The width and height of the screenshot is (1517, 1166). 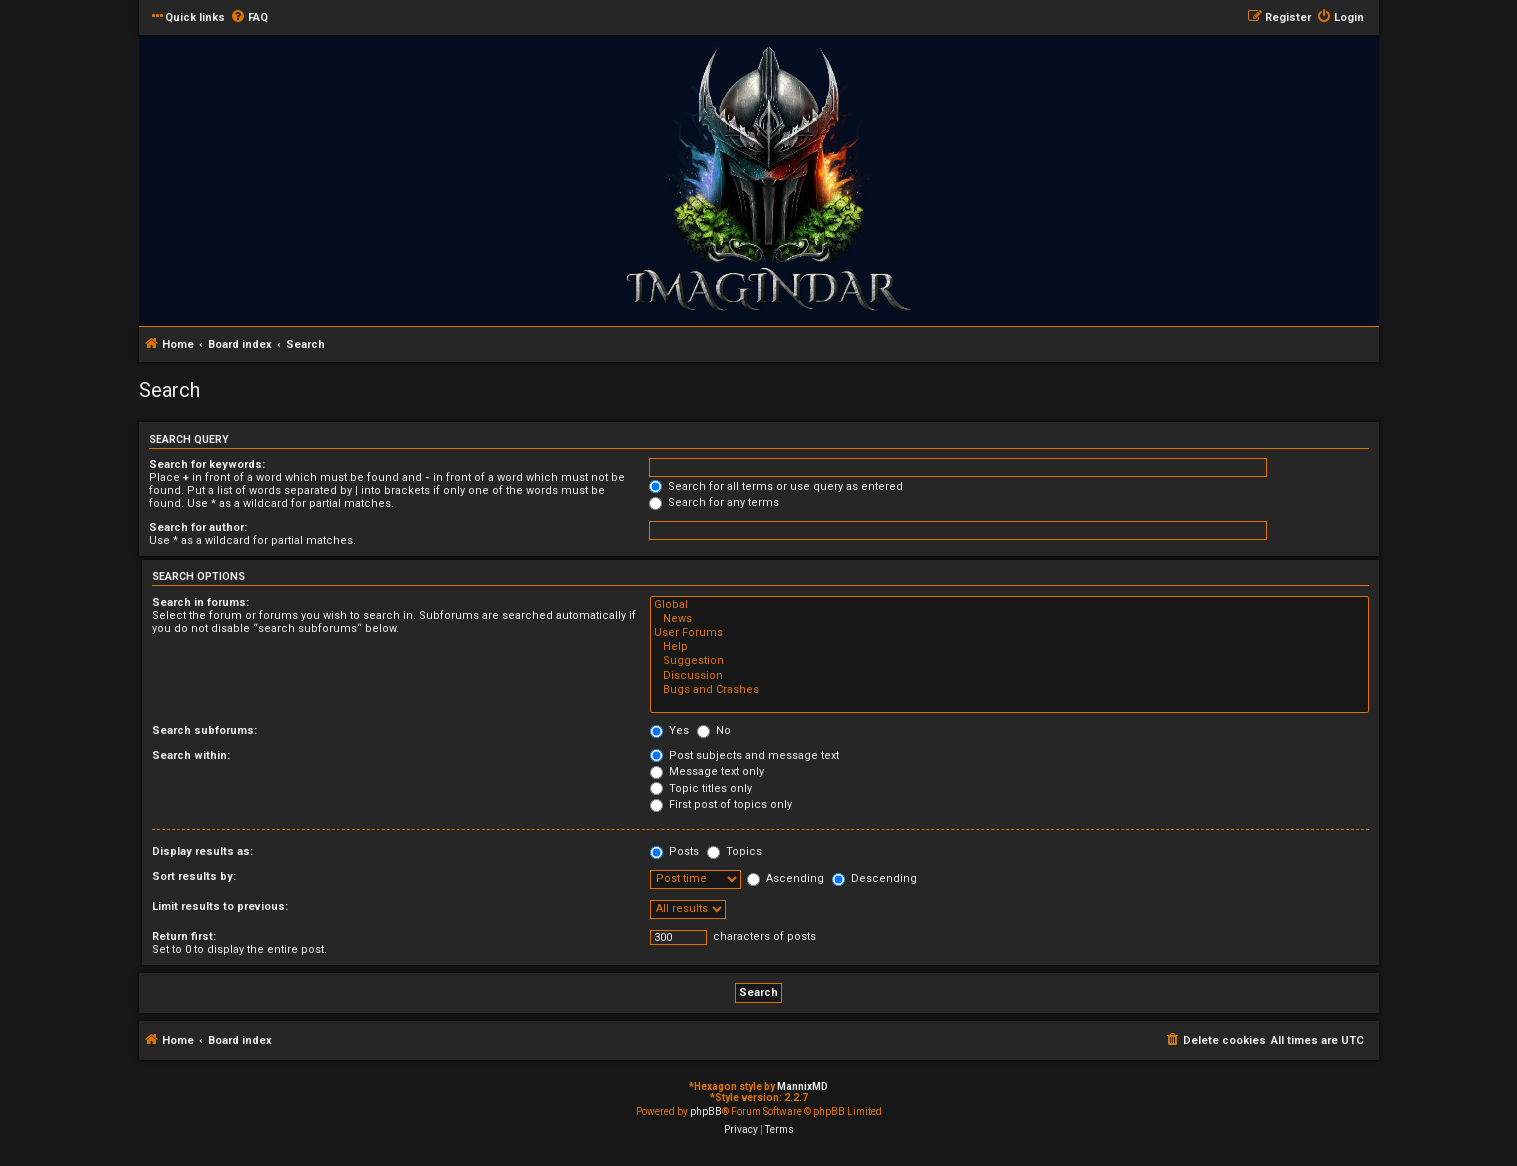 What do you see at coordinates (249, 18) in the screenshot?
I see `[menuitem]` at bounding box center [249, 18].